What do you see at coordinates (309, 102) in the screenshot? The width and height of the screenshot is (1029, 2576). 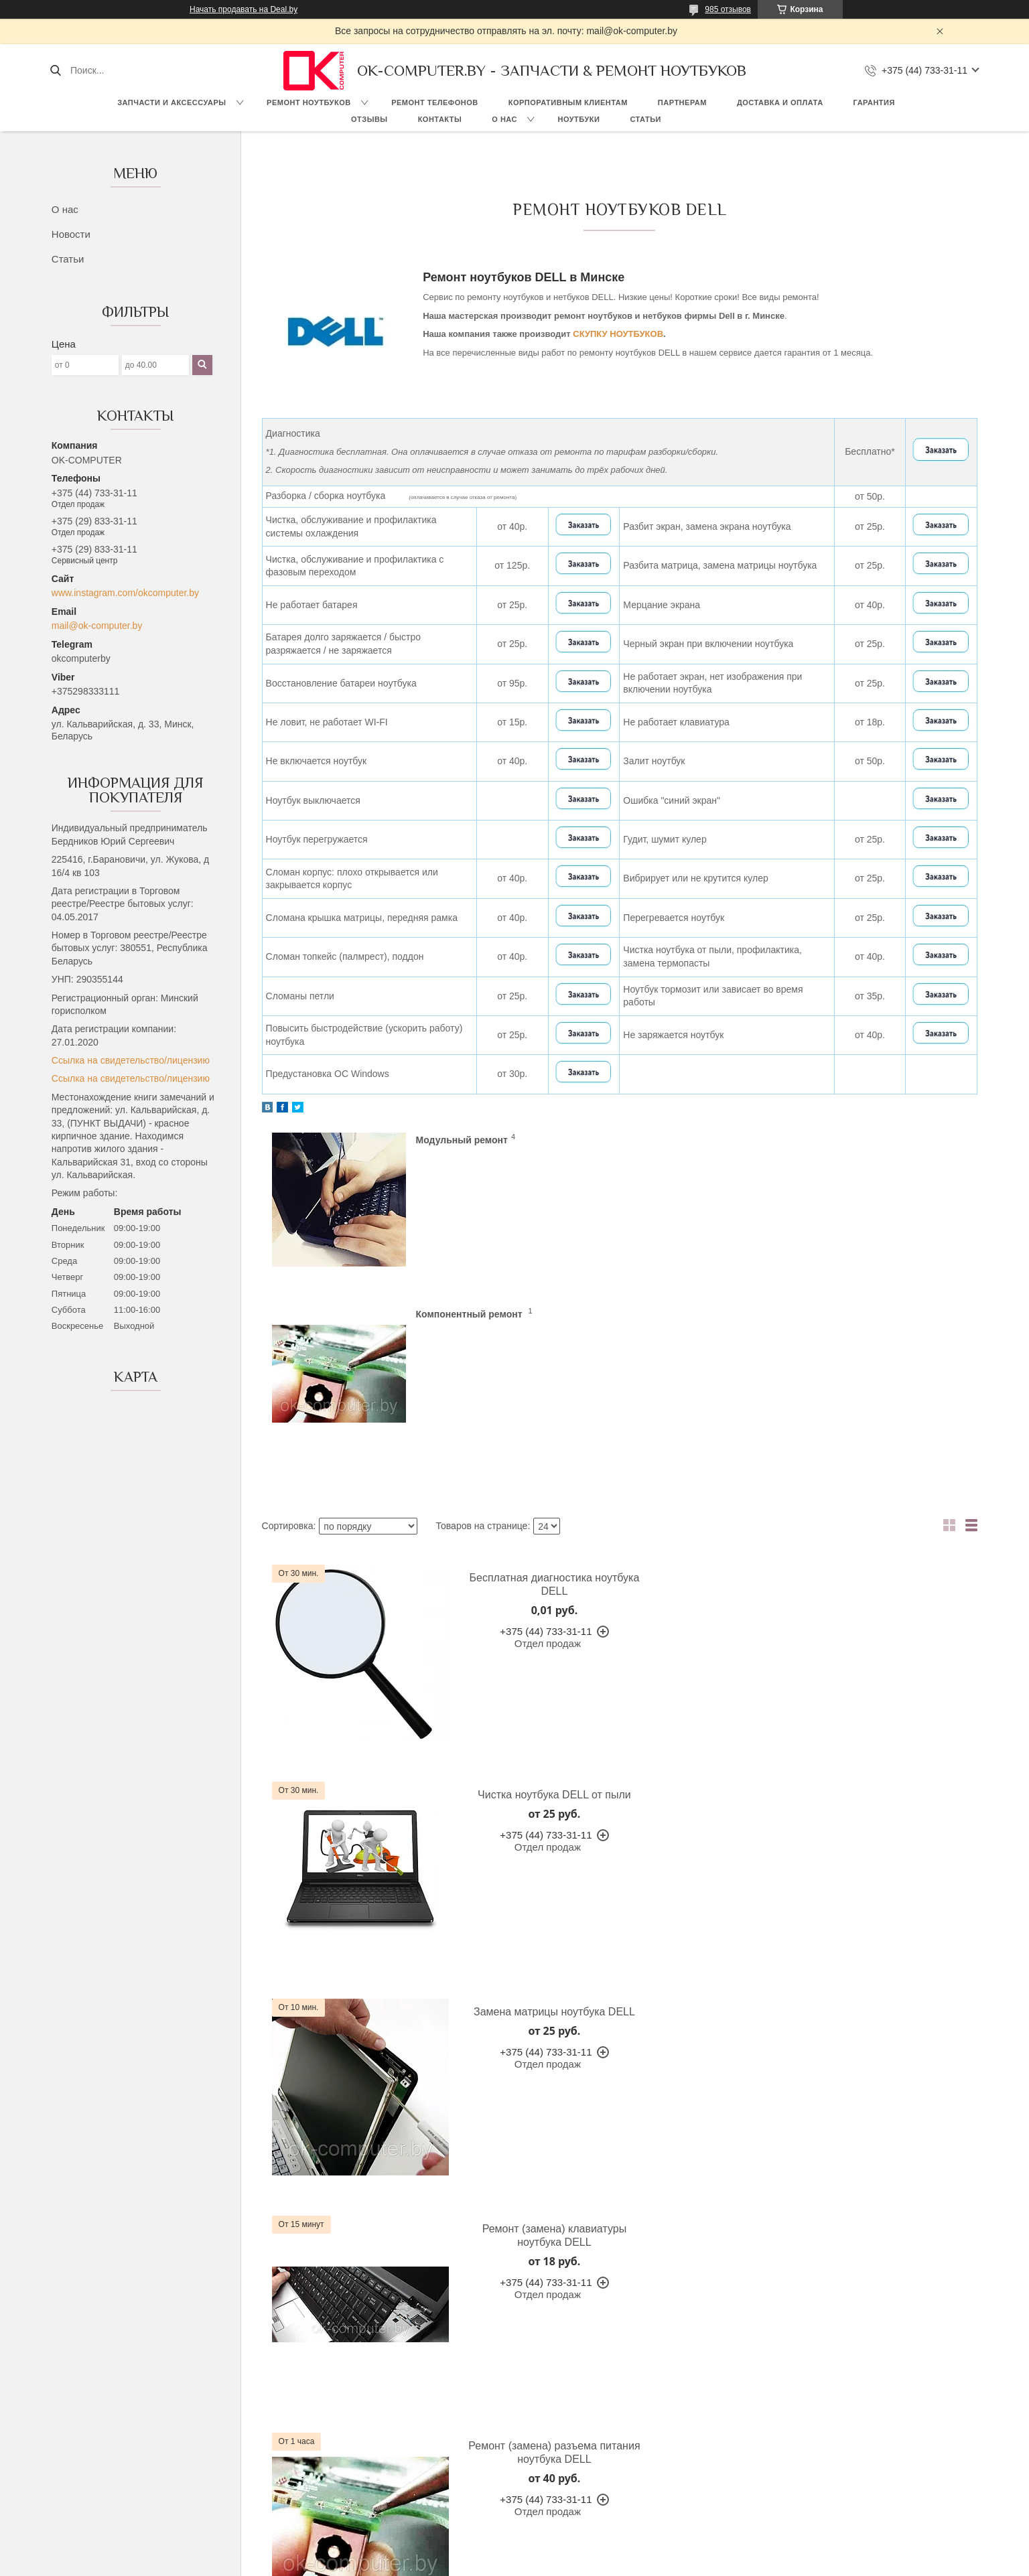 I see `Ремонт ноутбуков` at bounding box center [309, 102].